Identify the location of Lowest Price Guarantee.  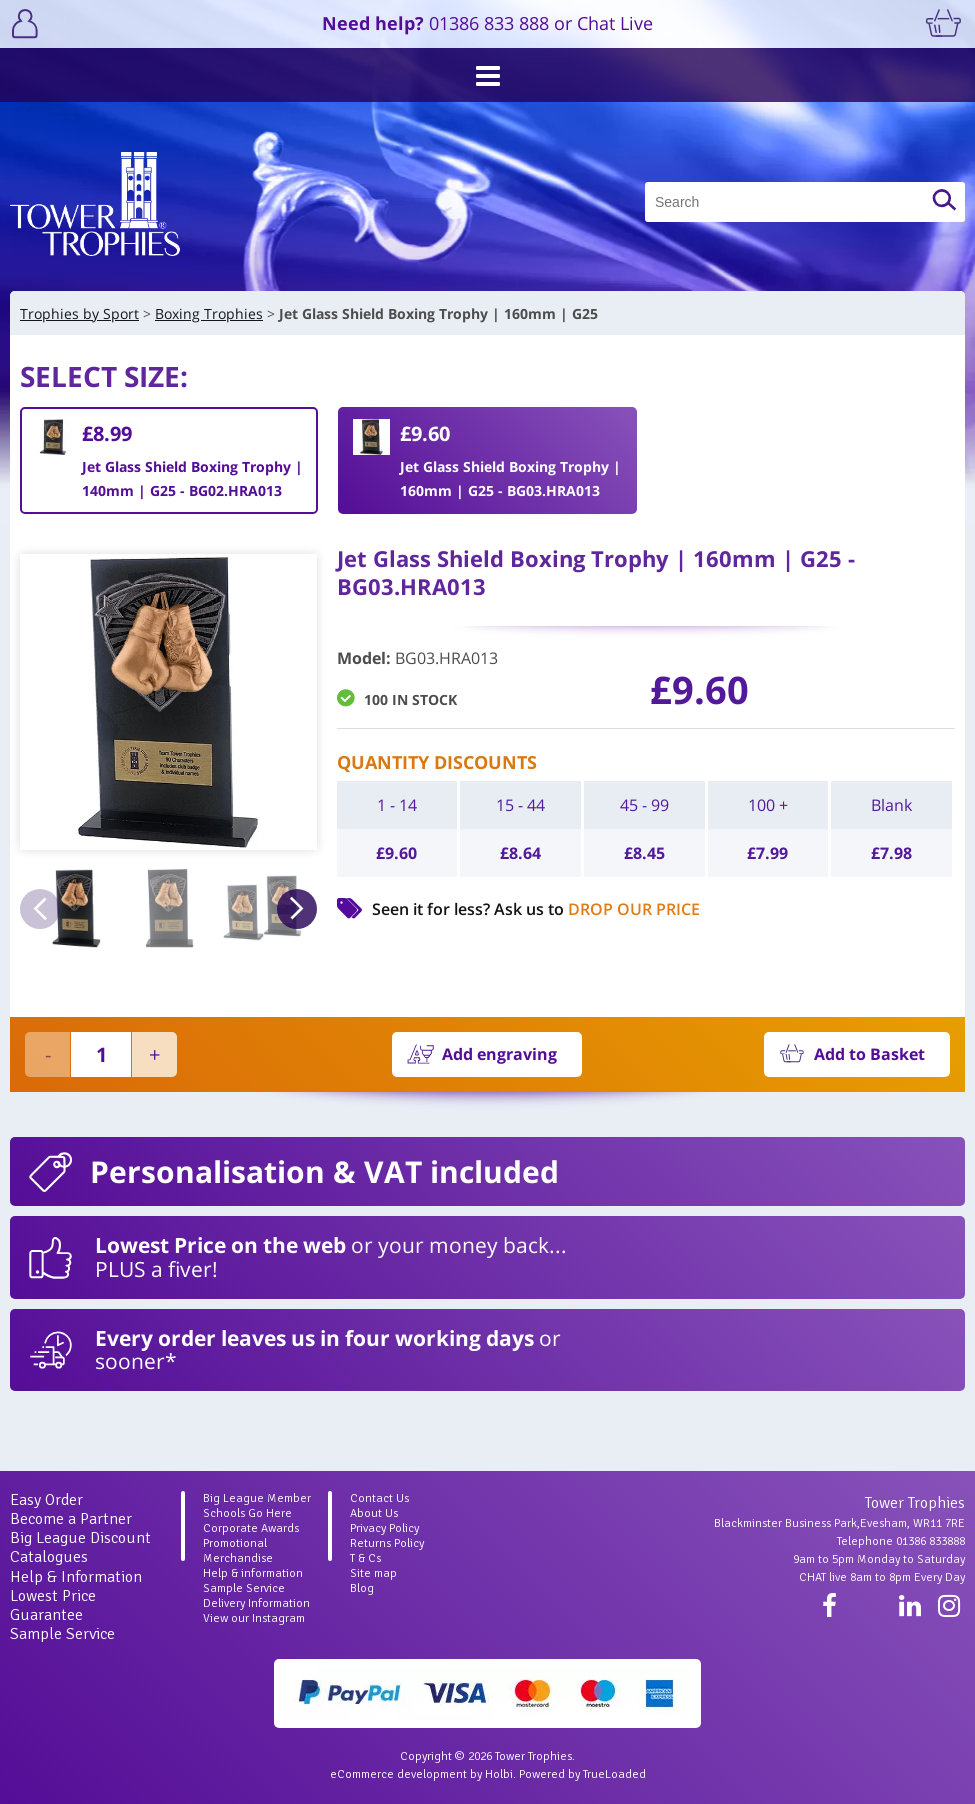
(53, 1605).